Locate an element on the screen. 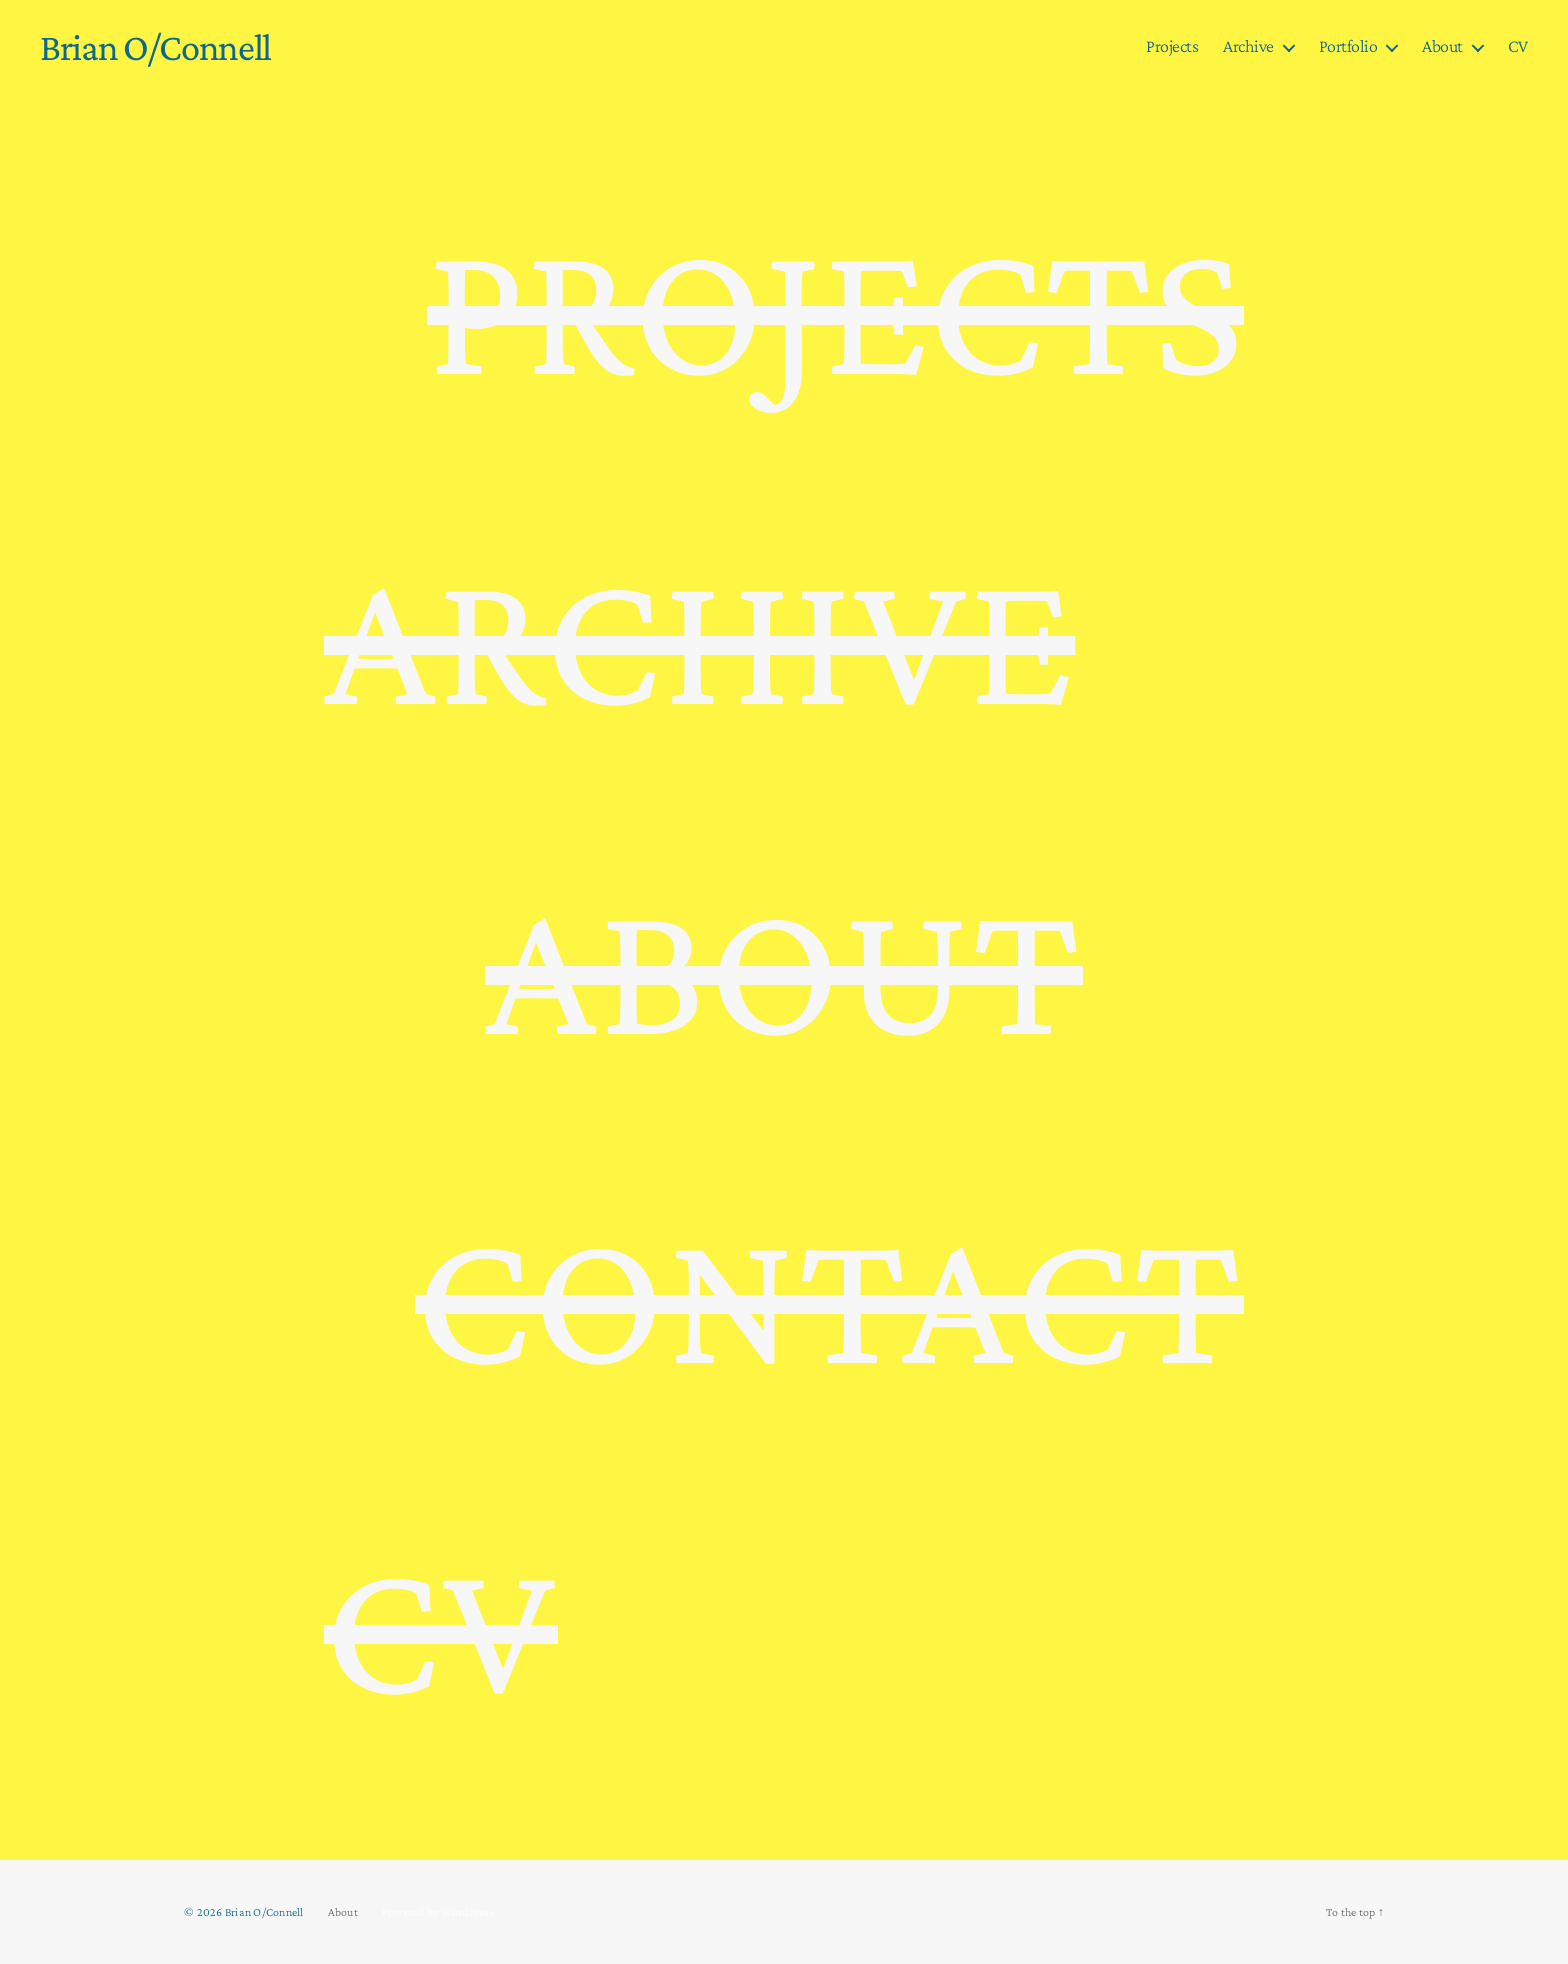 The height and width of the screenshot is (1964, 1568). ABOUT is located at coordinates (784, 967).